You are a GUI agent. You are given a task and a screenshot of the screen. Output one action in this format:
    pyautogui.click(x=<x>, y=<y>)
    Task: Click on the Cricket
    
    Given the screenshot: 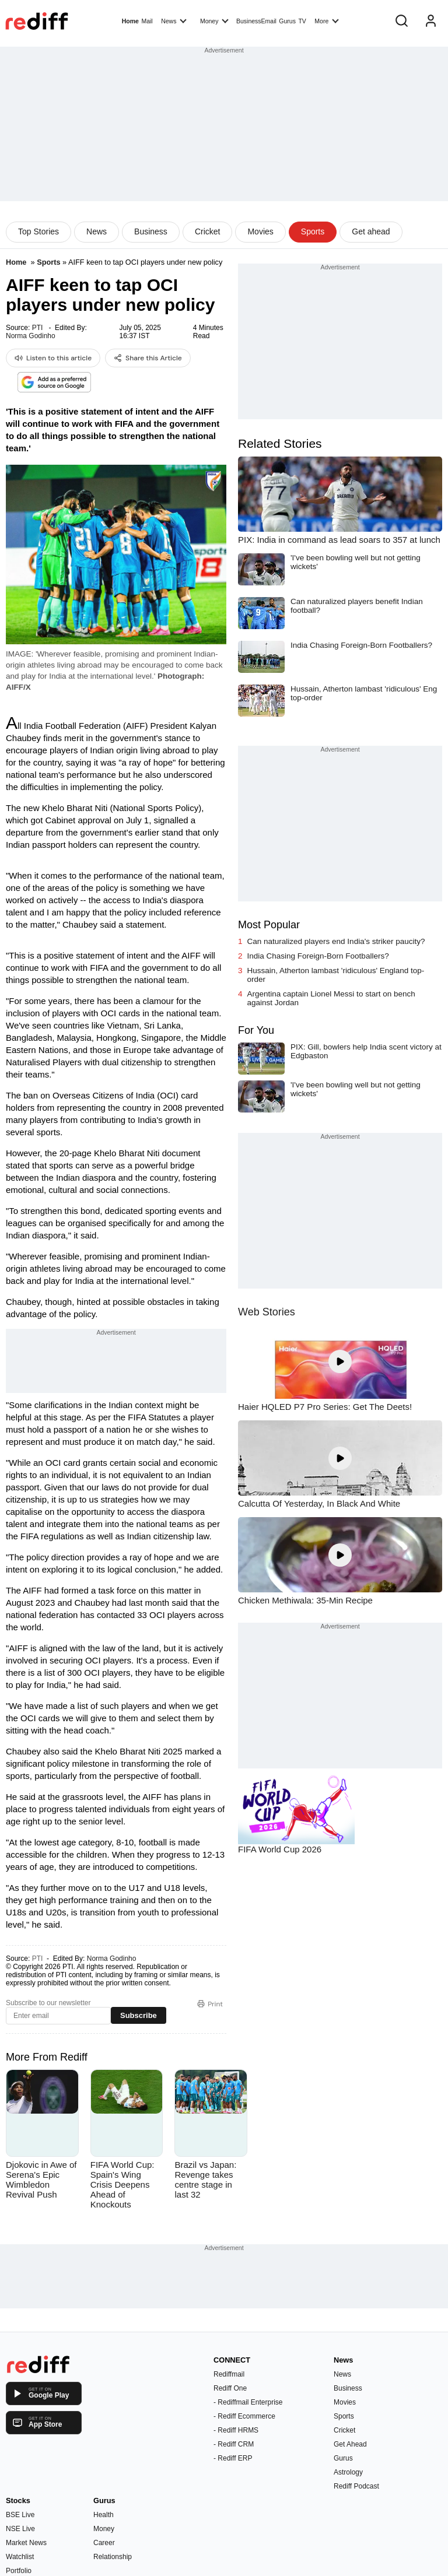 What is the action you would take?
    pyautogui.click(x=207, y=231)
    